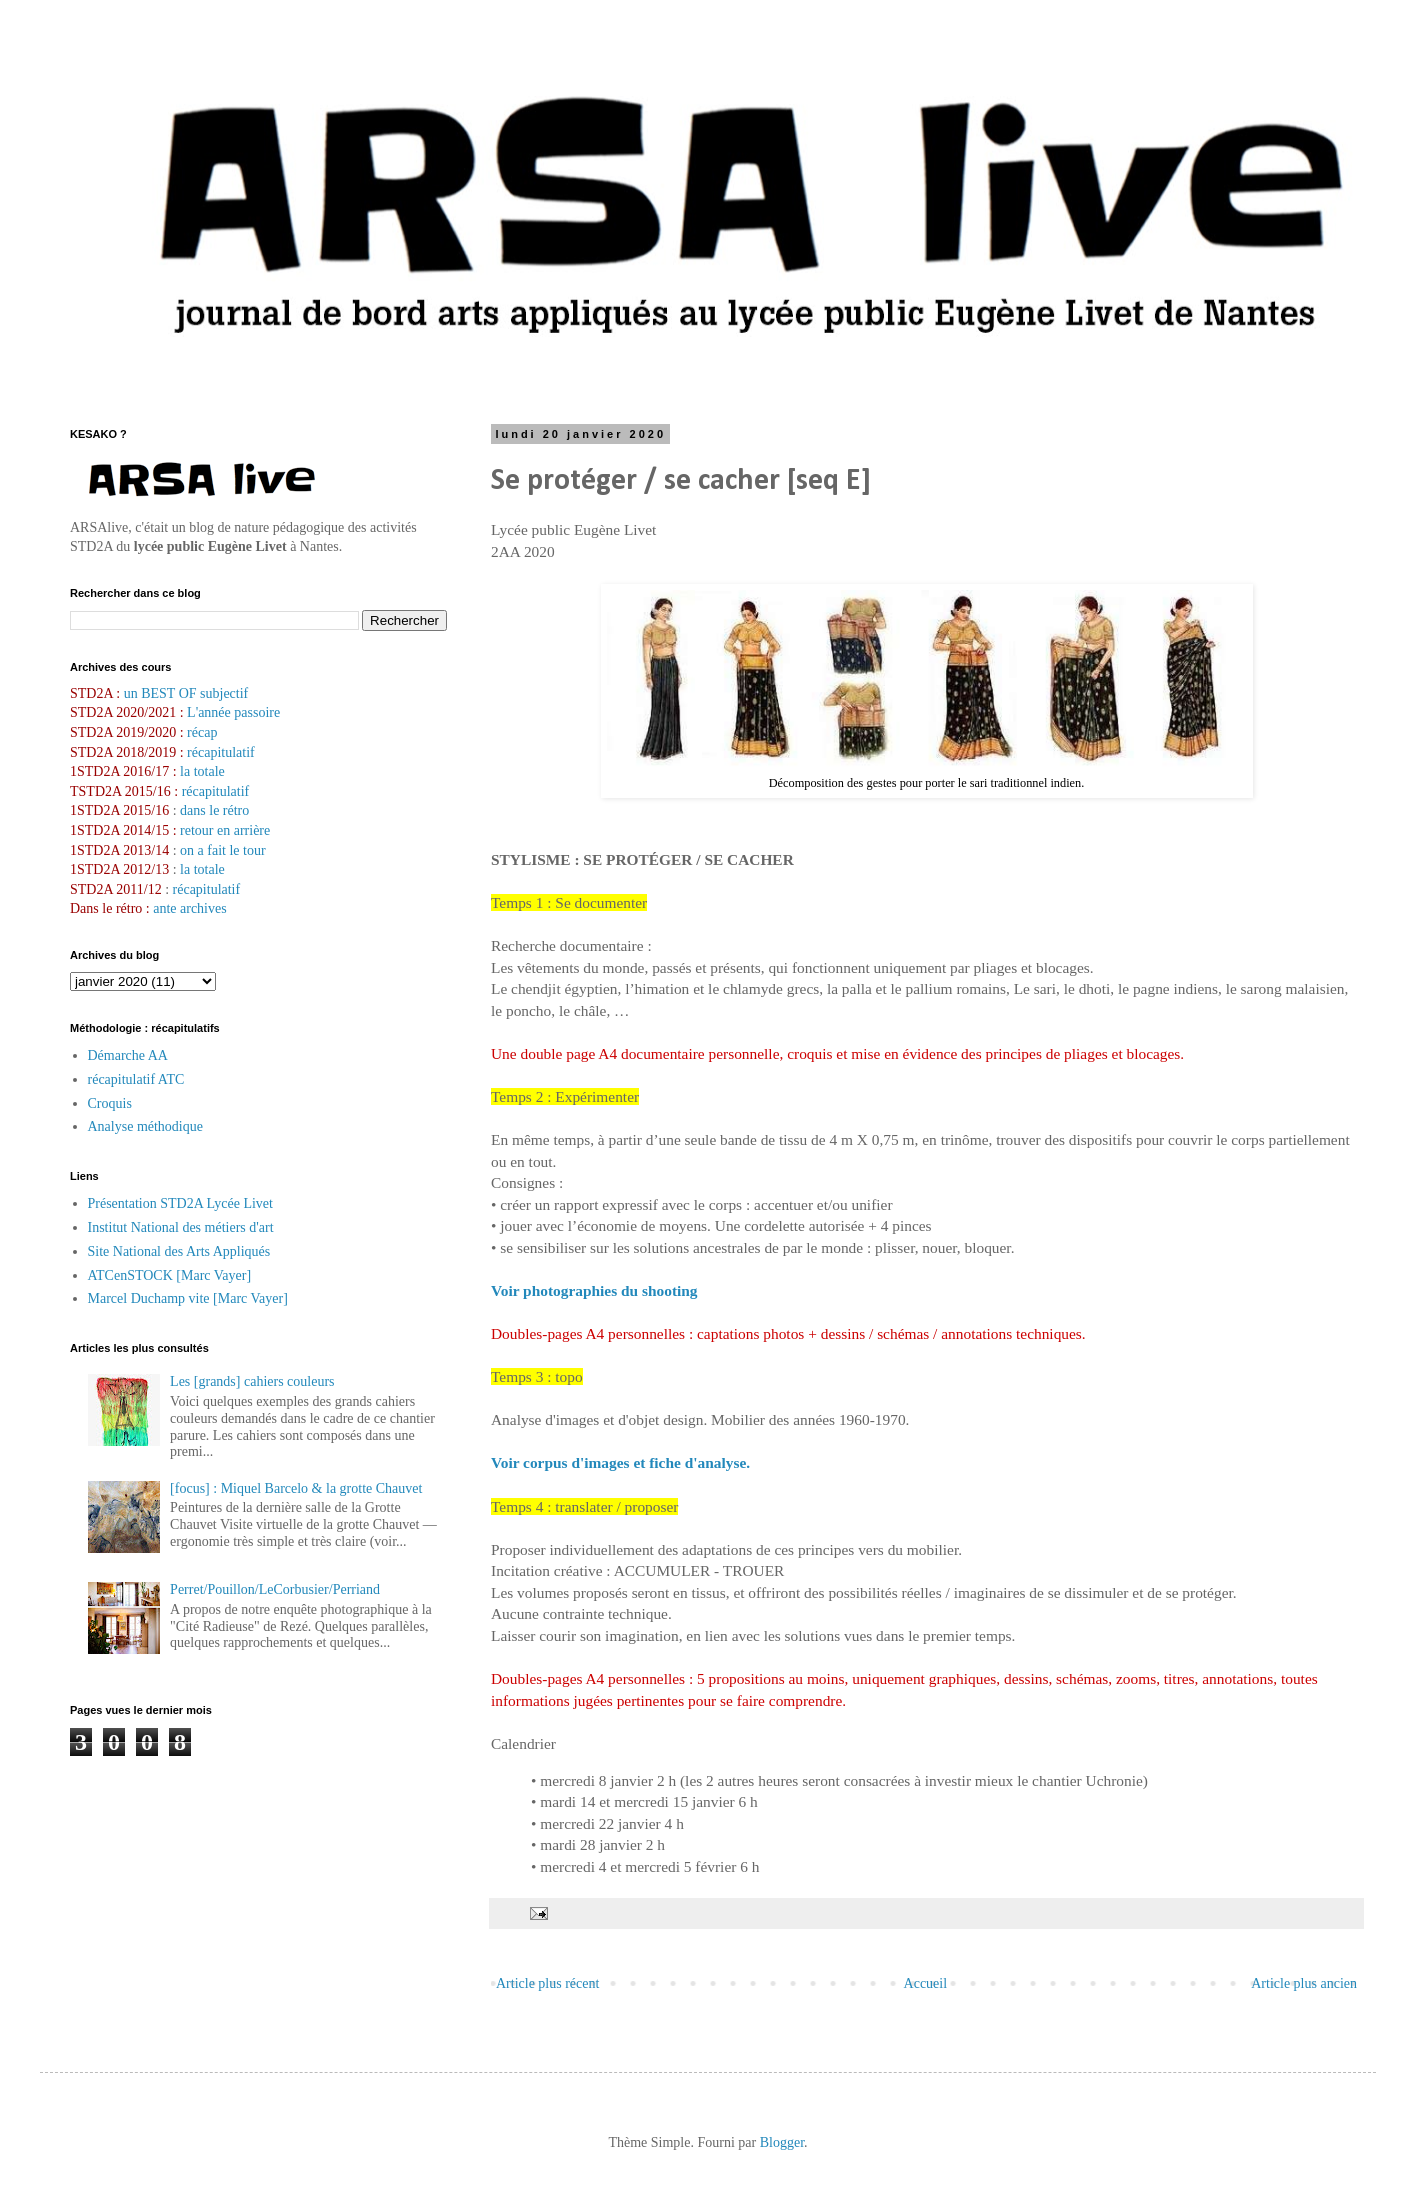 This screenshot has height=2192, width=1416. Describe the element at coordinates (296, 1488) in the screenshot. I see `[focus] : Miquel Barcelo & la grotte Chauvet` at that location.